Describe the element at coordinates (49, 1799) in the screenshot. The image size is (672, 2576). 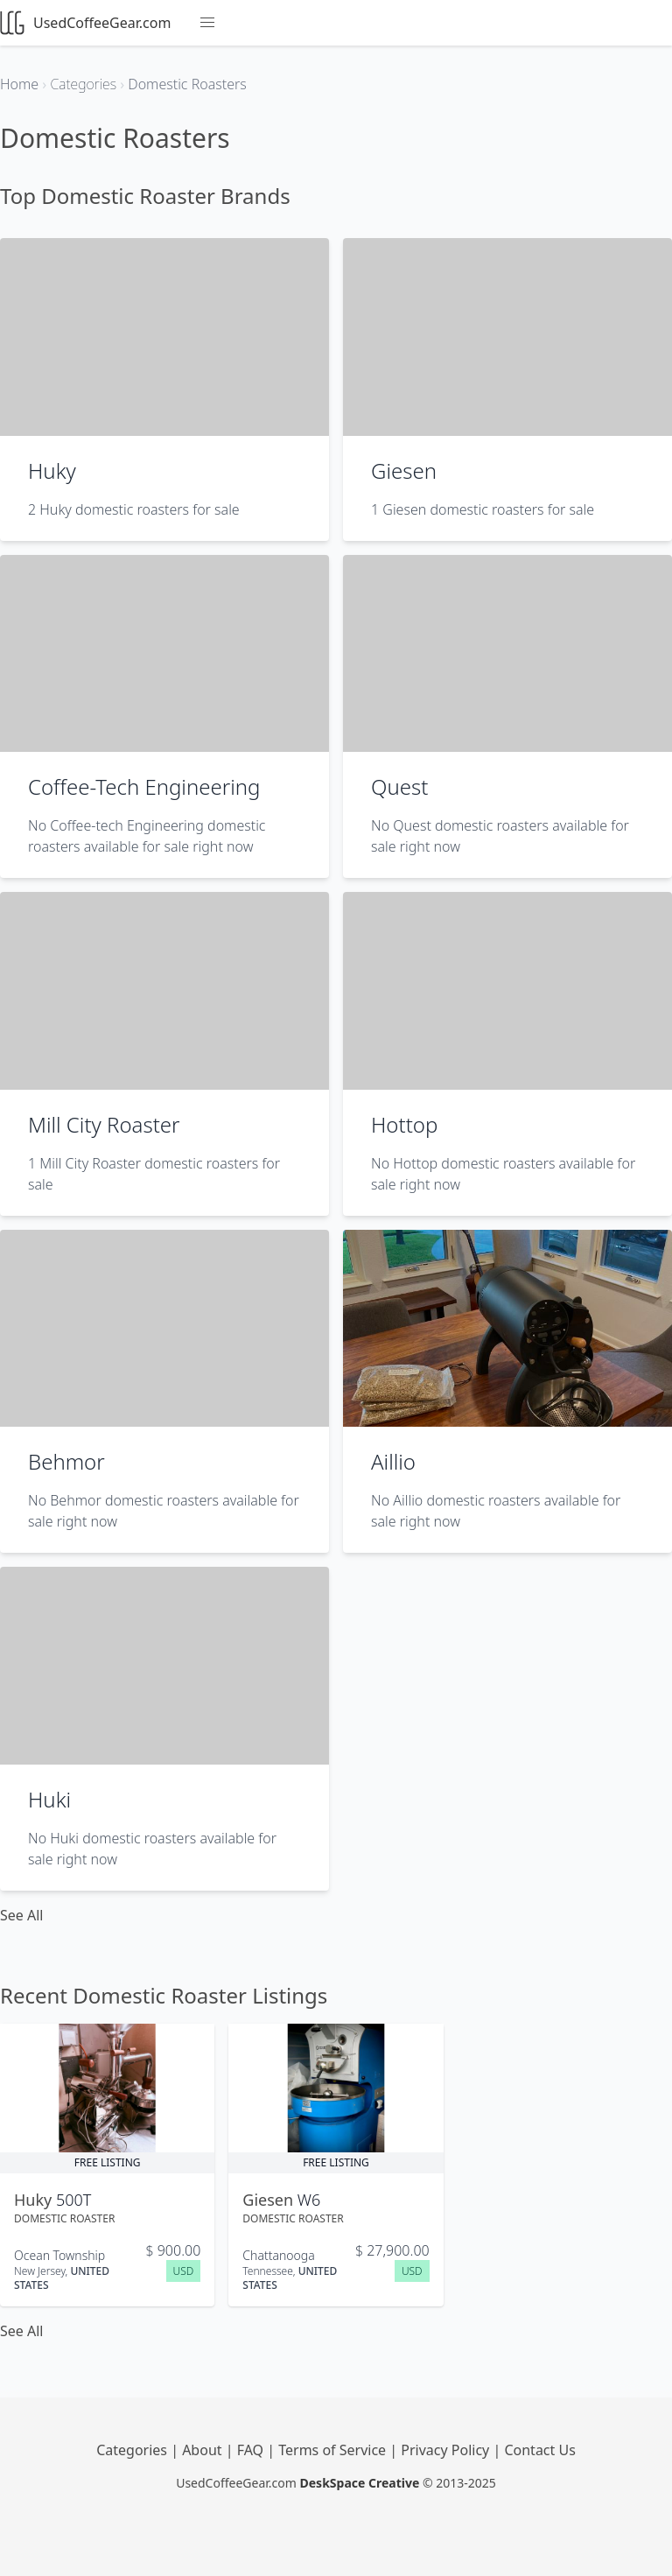
I see `Huki` at that location.